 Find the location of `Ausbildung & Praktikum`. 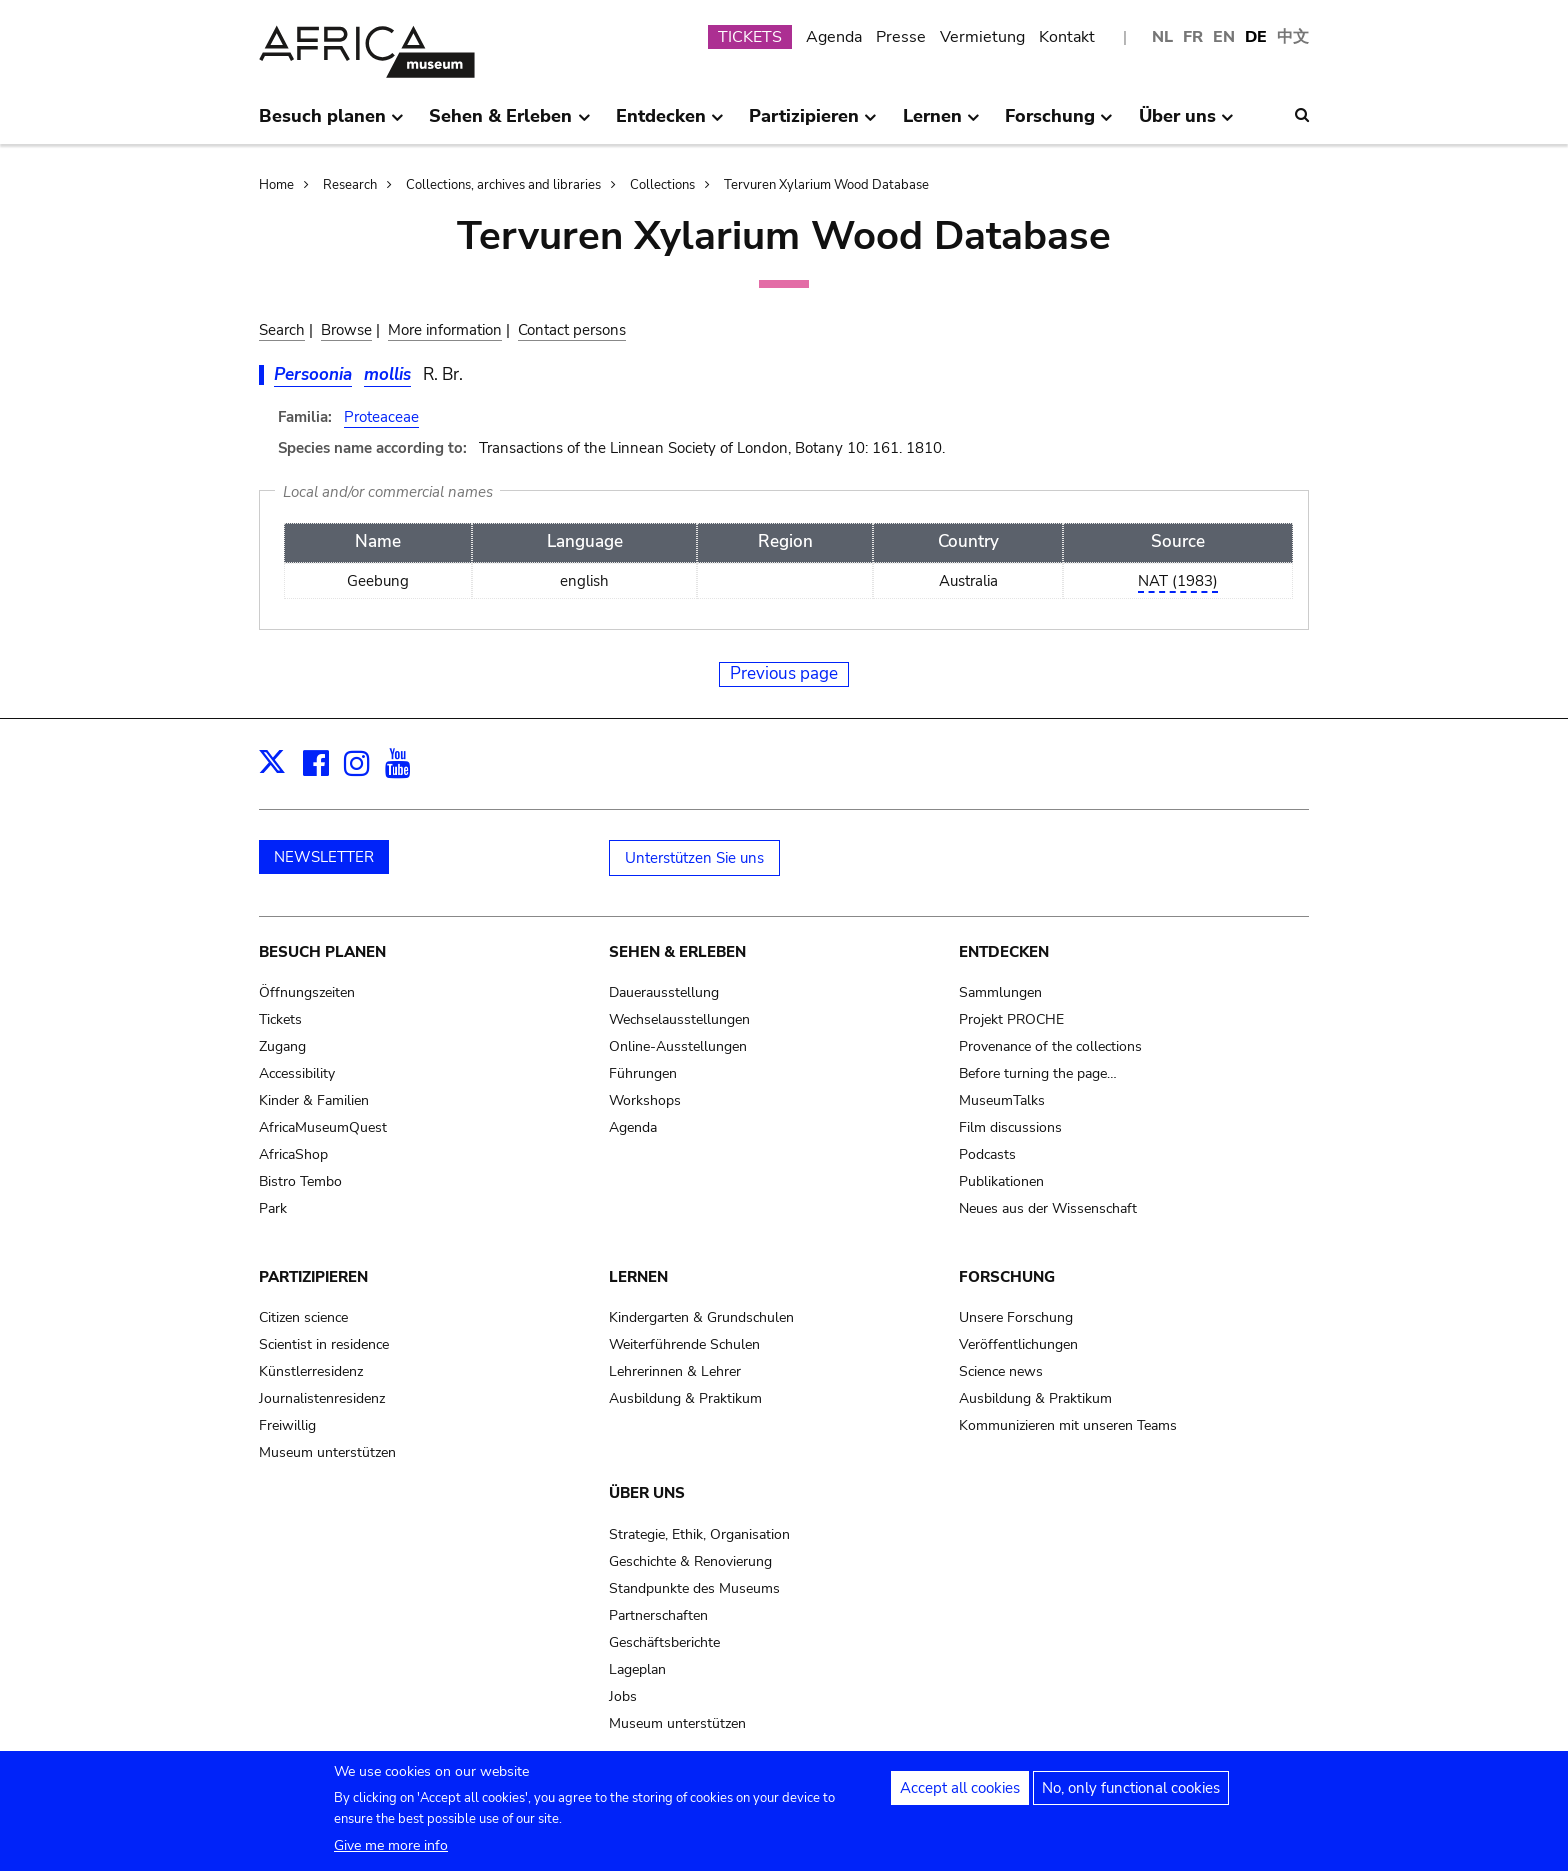

Ausbildung & Praktikum is located at coordinates (685, 1398).